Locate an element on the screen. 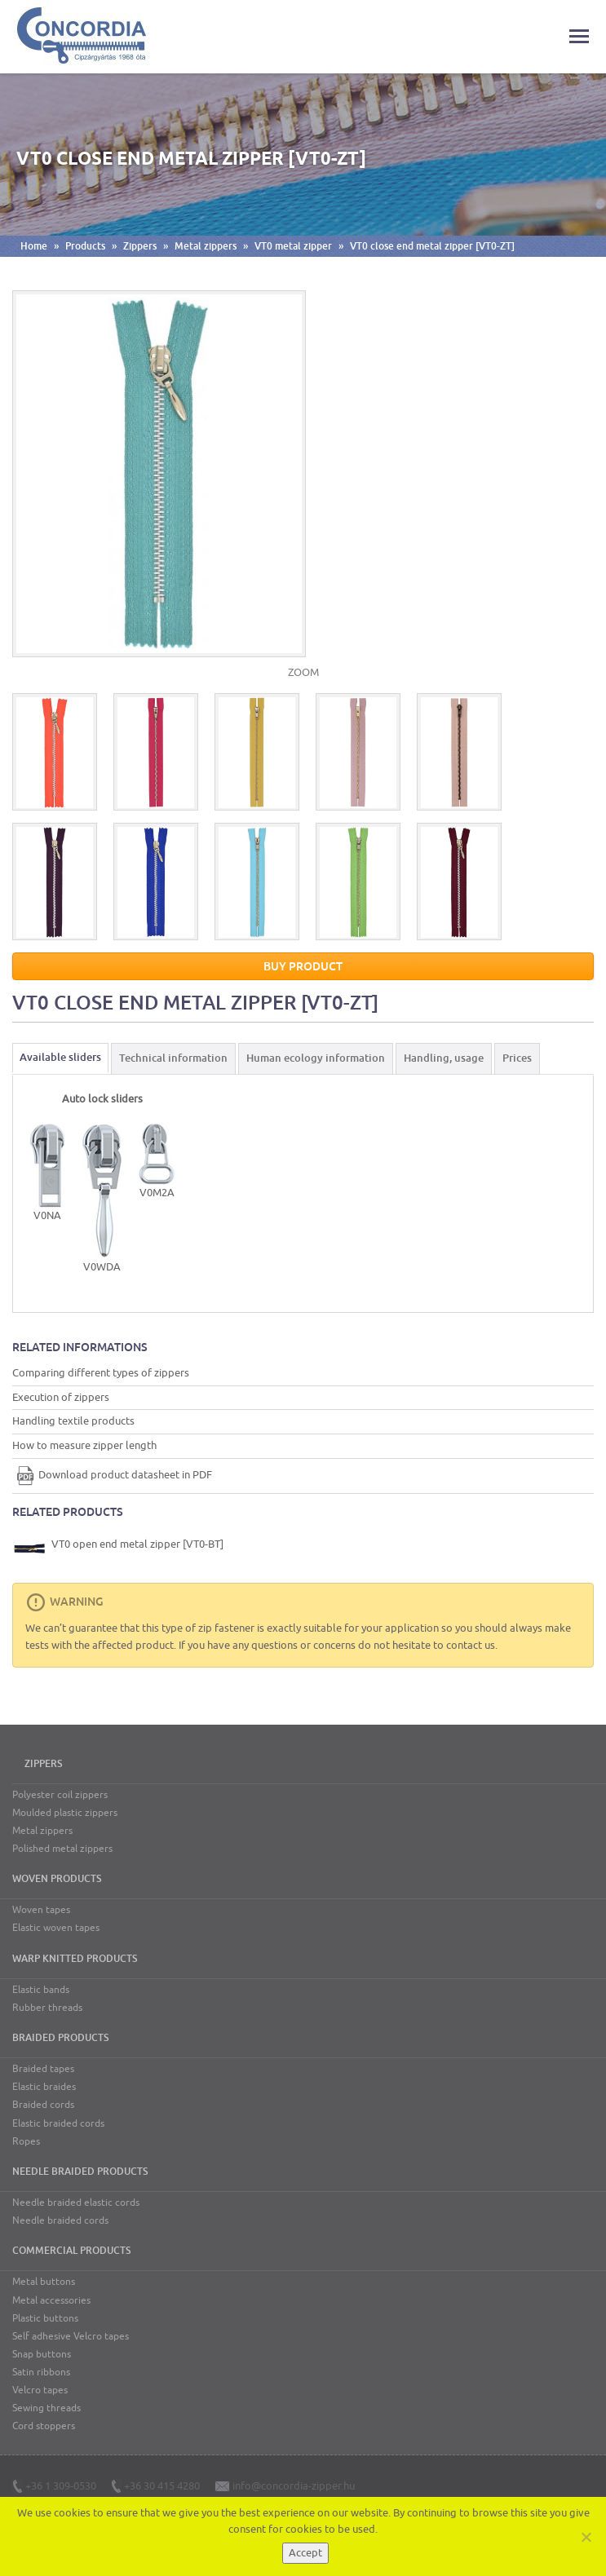 This screenshot has height=2576, width=606. Handling textile products is located at coordinates (73, 1421).